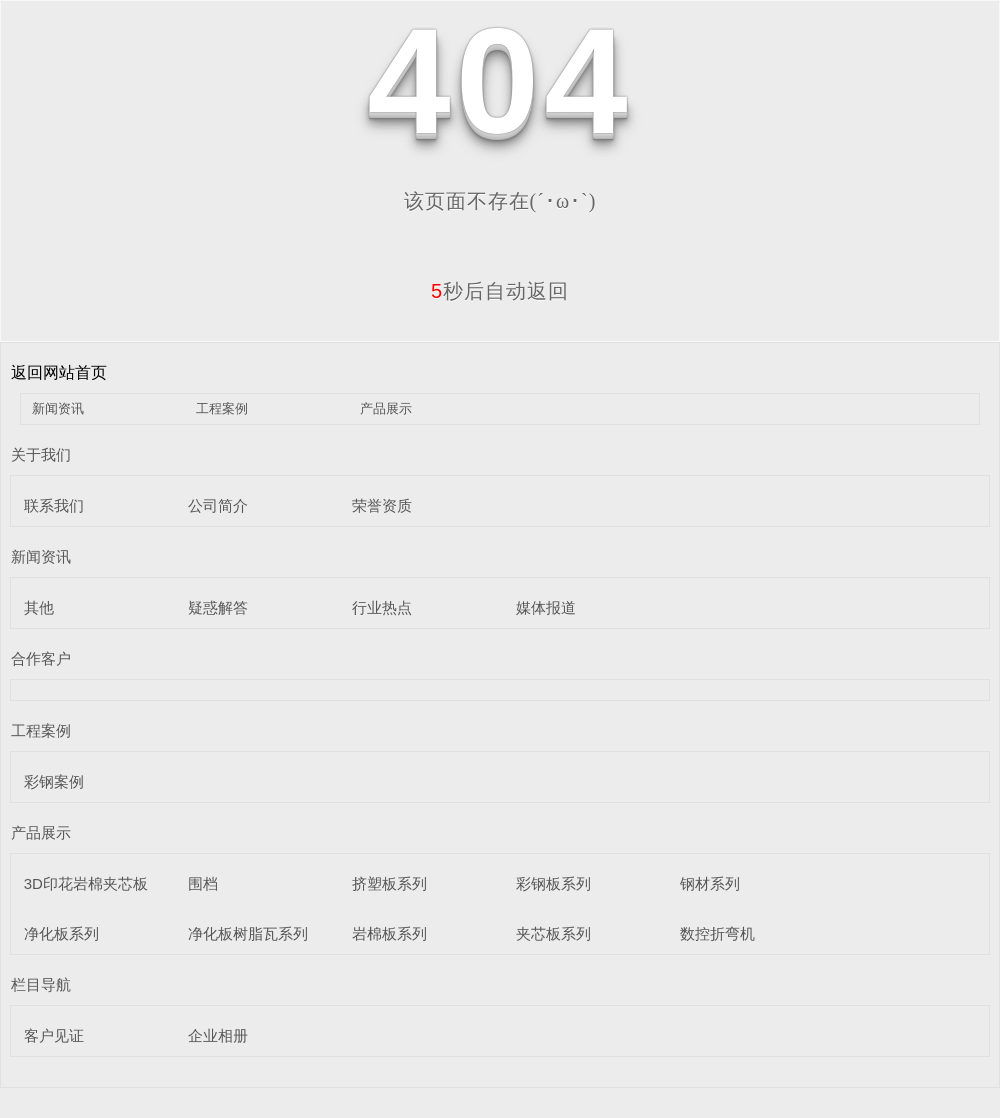 This screenshot has width=1000, height=1118. Describe the element at coordinates (203, 883) in the screenshot. I see `围档` at that location.